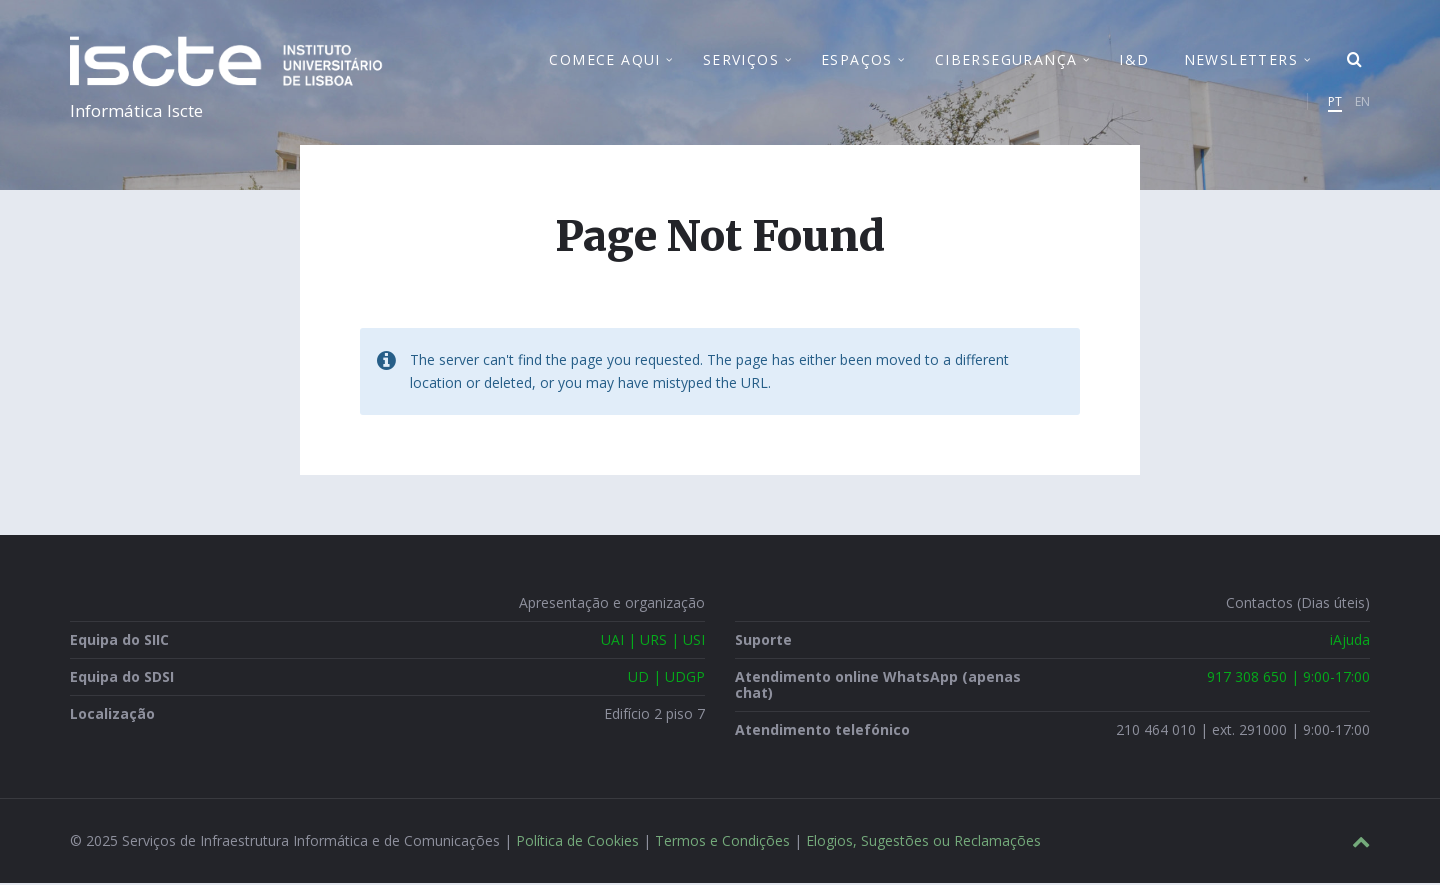 This screenshot has height=885, width=1440. What do you see at coordinates (1362, 102) in the screenshot?
I see `EN` at bounding box center [1362, 102].